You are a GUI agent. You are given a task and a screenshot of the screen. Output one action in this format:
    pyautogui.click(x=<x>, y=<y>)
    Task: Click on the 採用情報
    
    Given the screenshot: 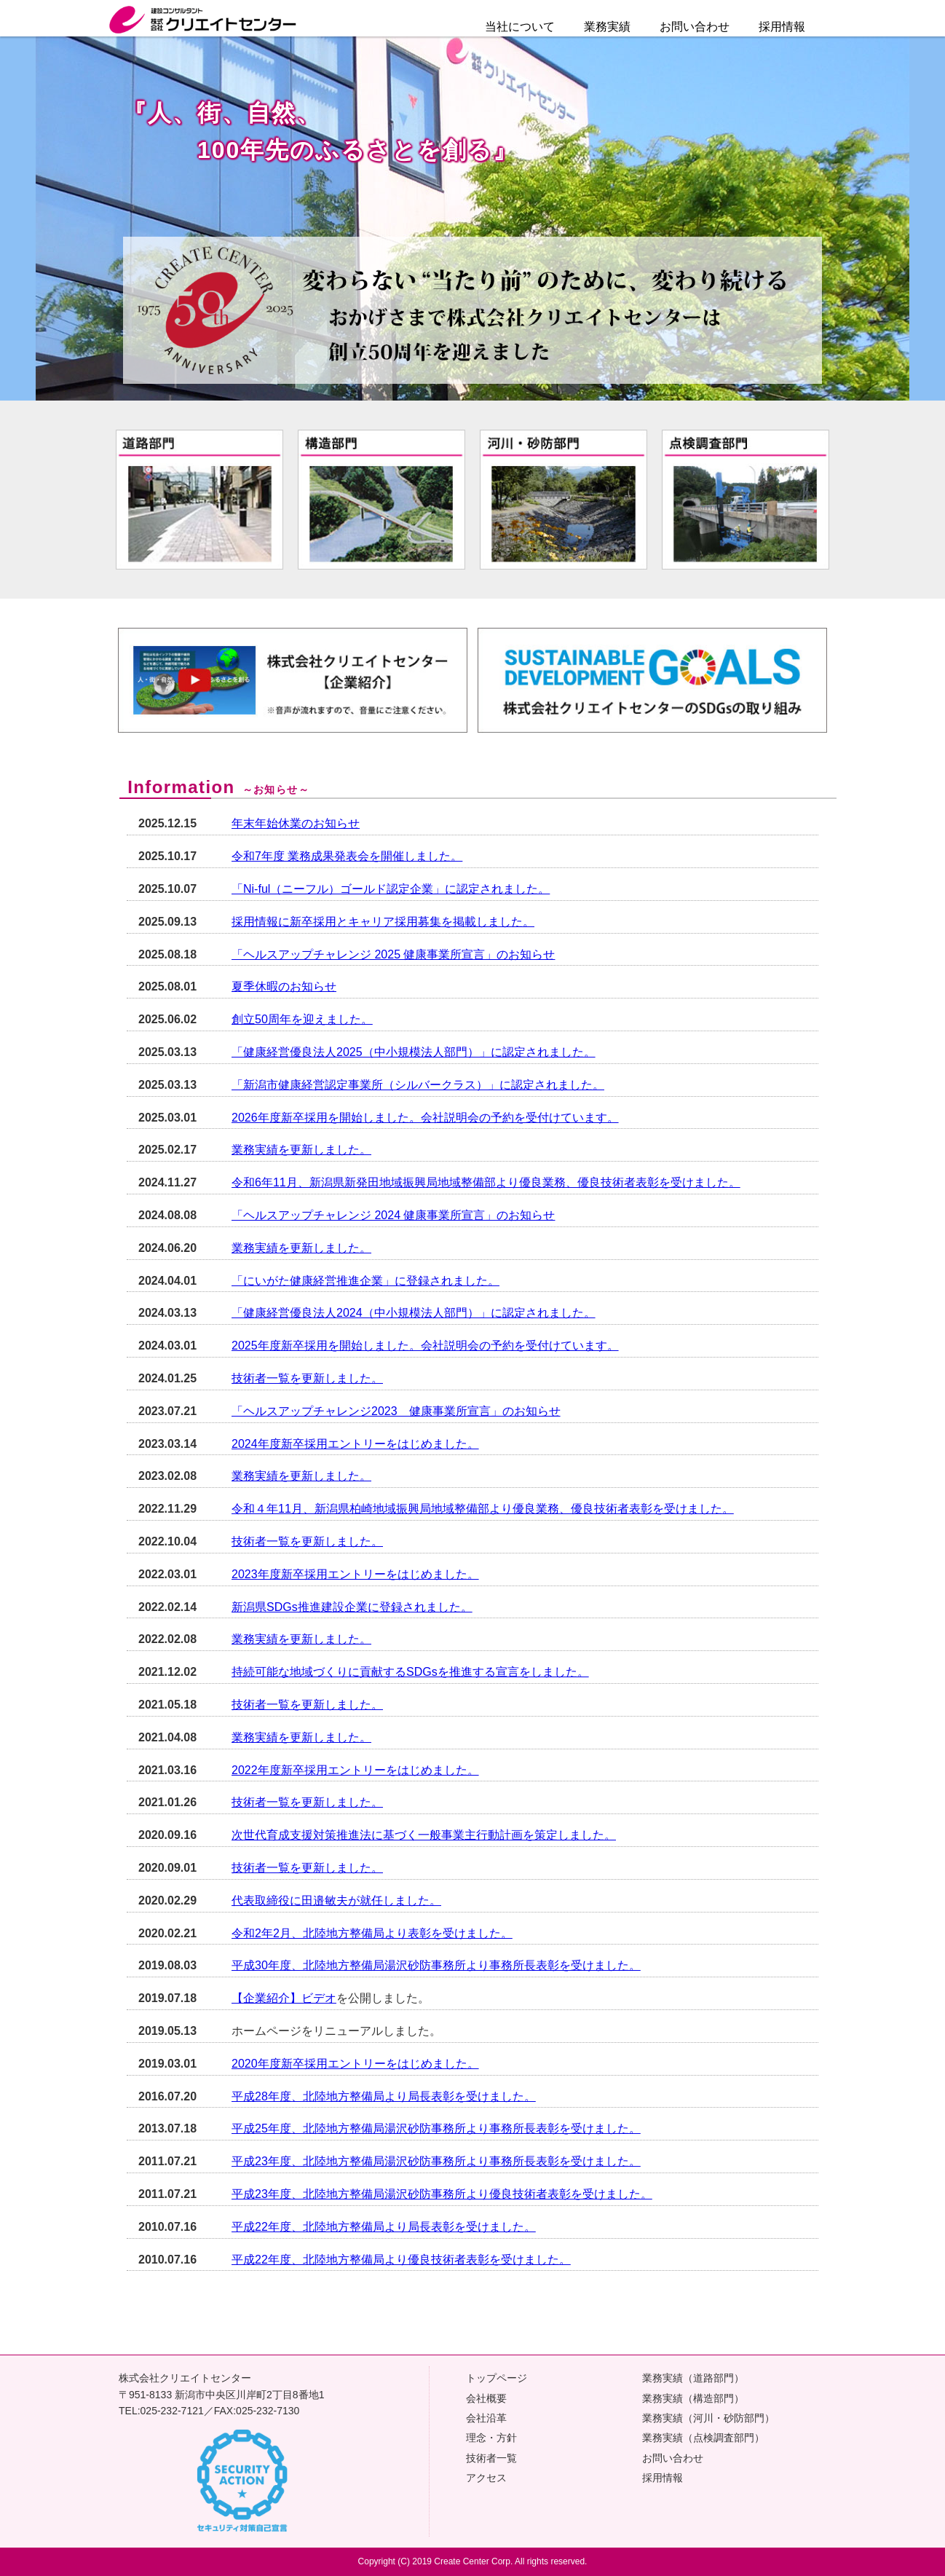 What is the action you would take?
    pyautogui.click(x=662, y=2478)
    